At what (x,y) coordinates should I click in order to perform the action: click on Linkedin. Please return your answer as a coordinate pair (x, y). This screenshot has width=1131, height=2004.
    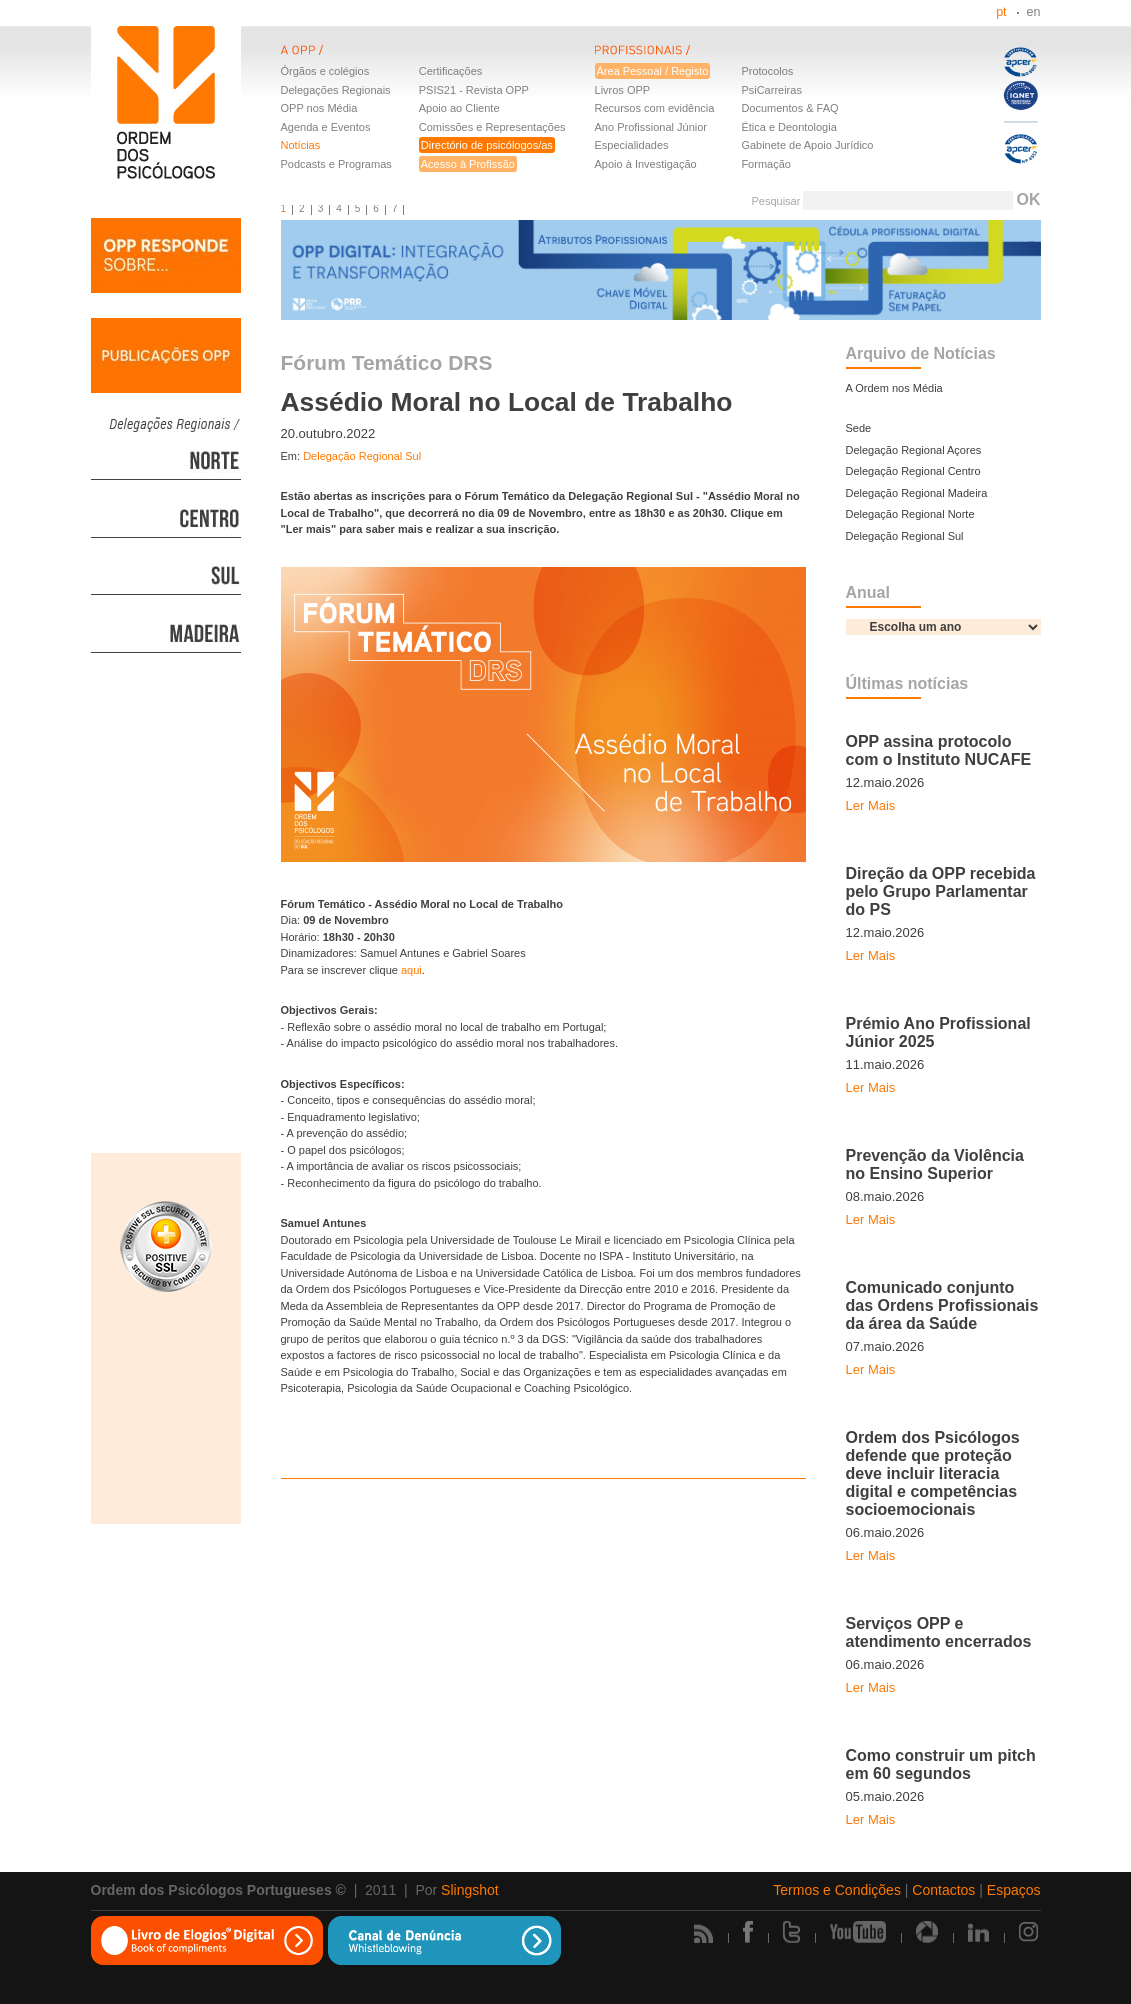
    Looking at the image, I should click on (978, 1932).